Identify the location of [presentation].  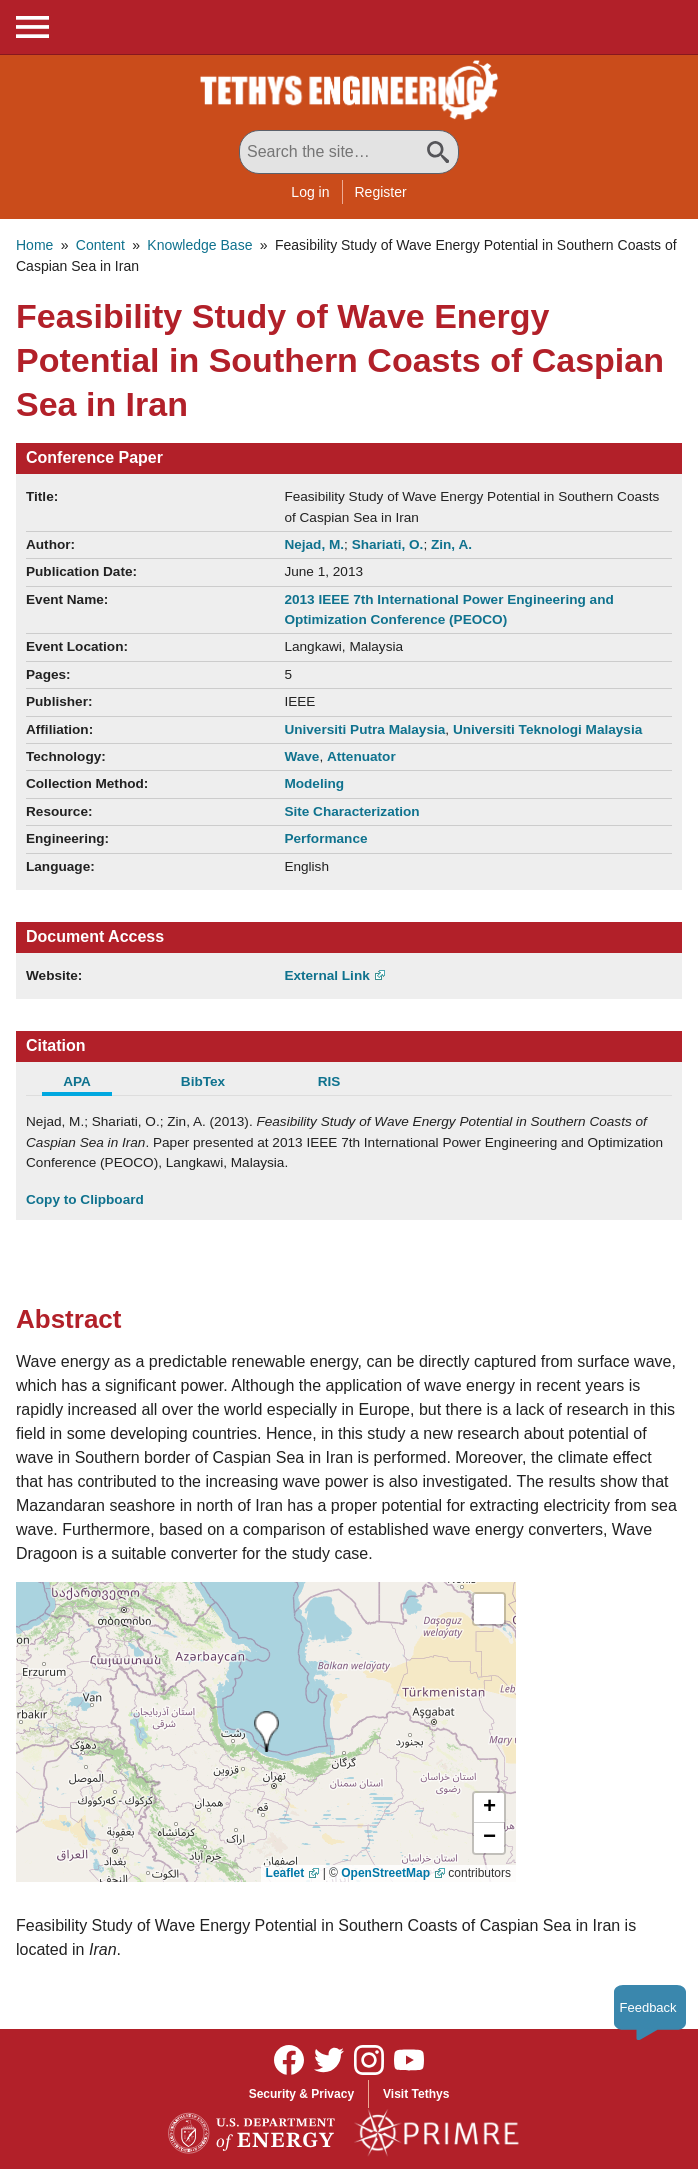
(266, 1731).